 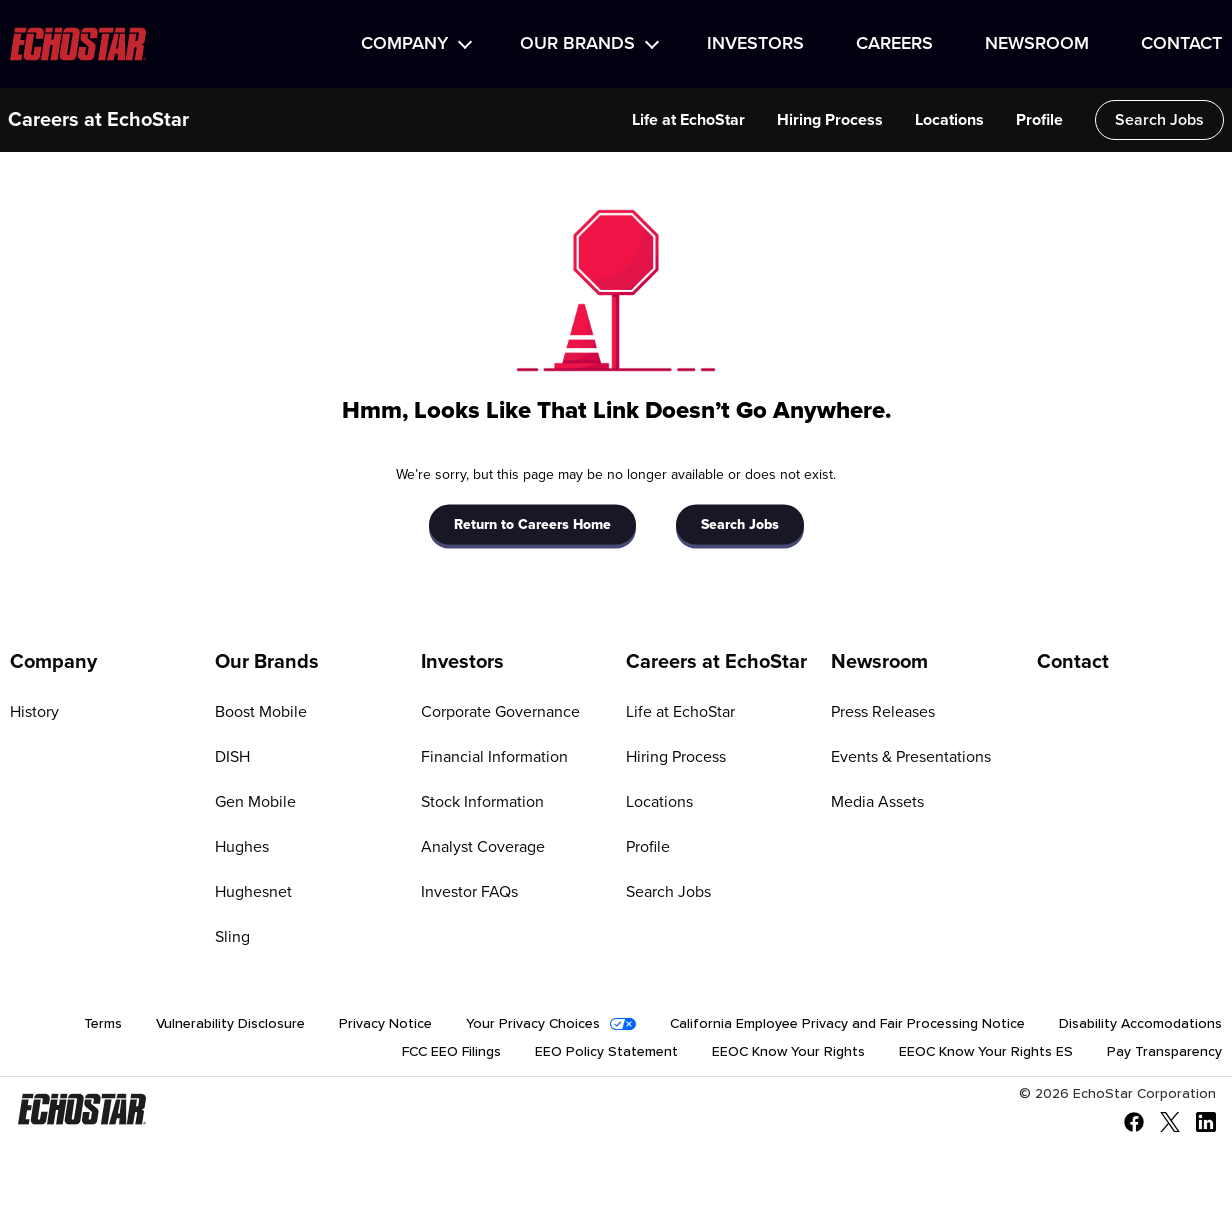 What do you see at coordinates (755, 44) in the screenshot?
I see `Investors` at bounding box center [755, 44].